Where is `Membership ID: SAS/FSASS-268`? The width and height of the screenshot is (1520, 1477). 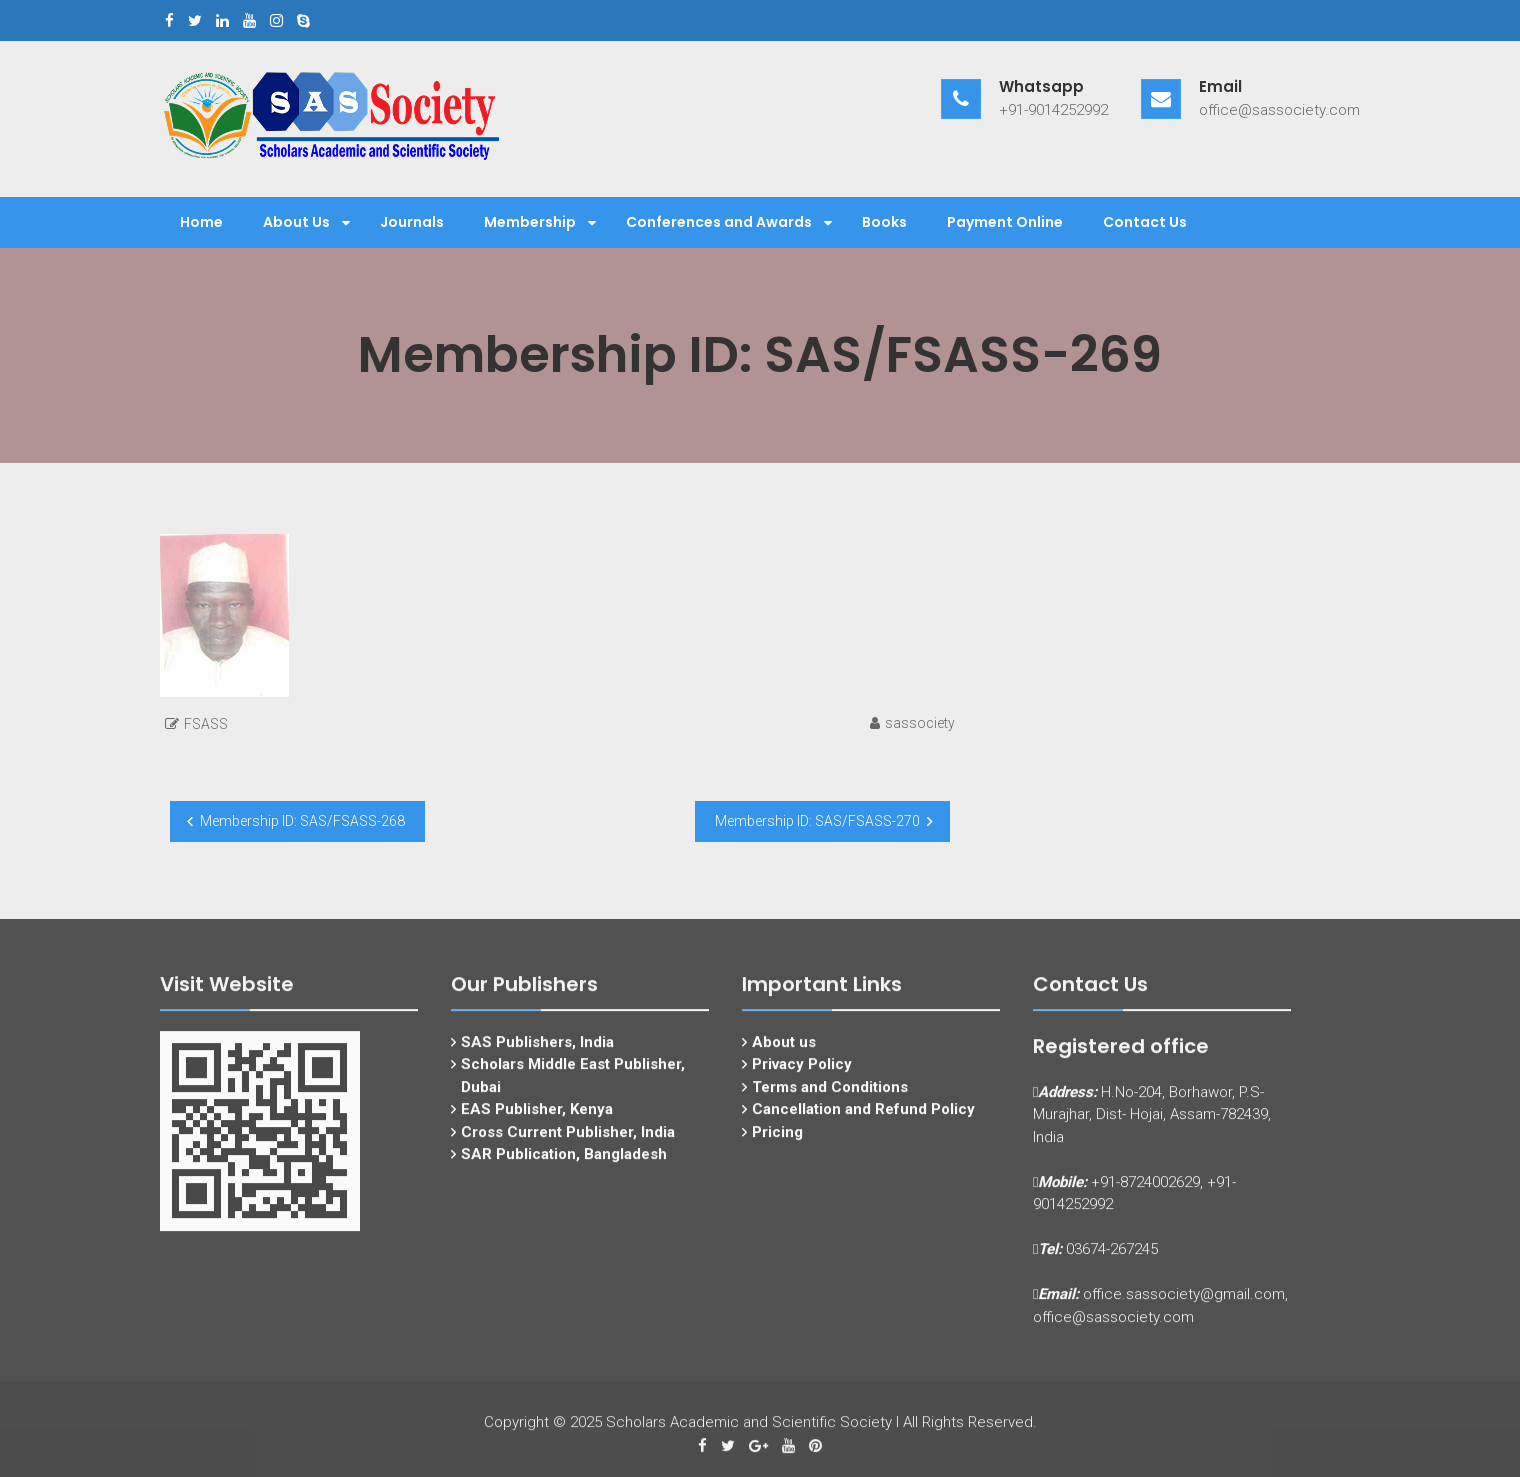 Membership ID: SAS/FSASS-268 is located at coordinates (302, 821).